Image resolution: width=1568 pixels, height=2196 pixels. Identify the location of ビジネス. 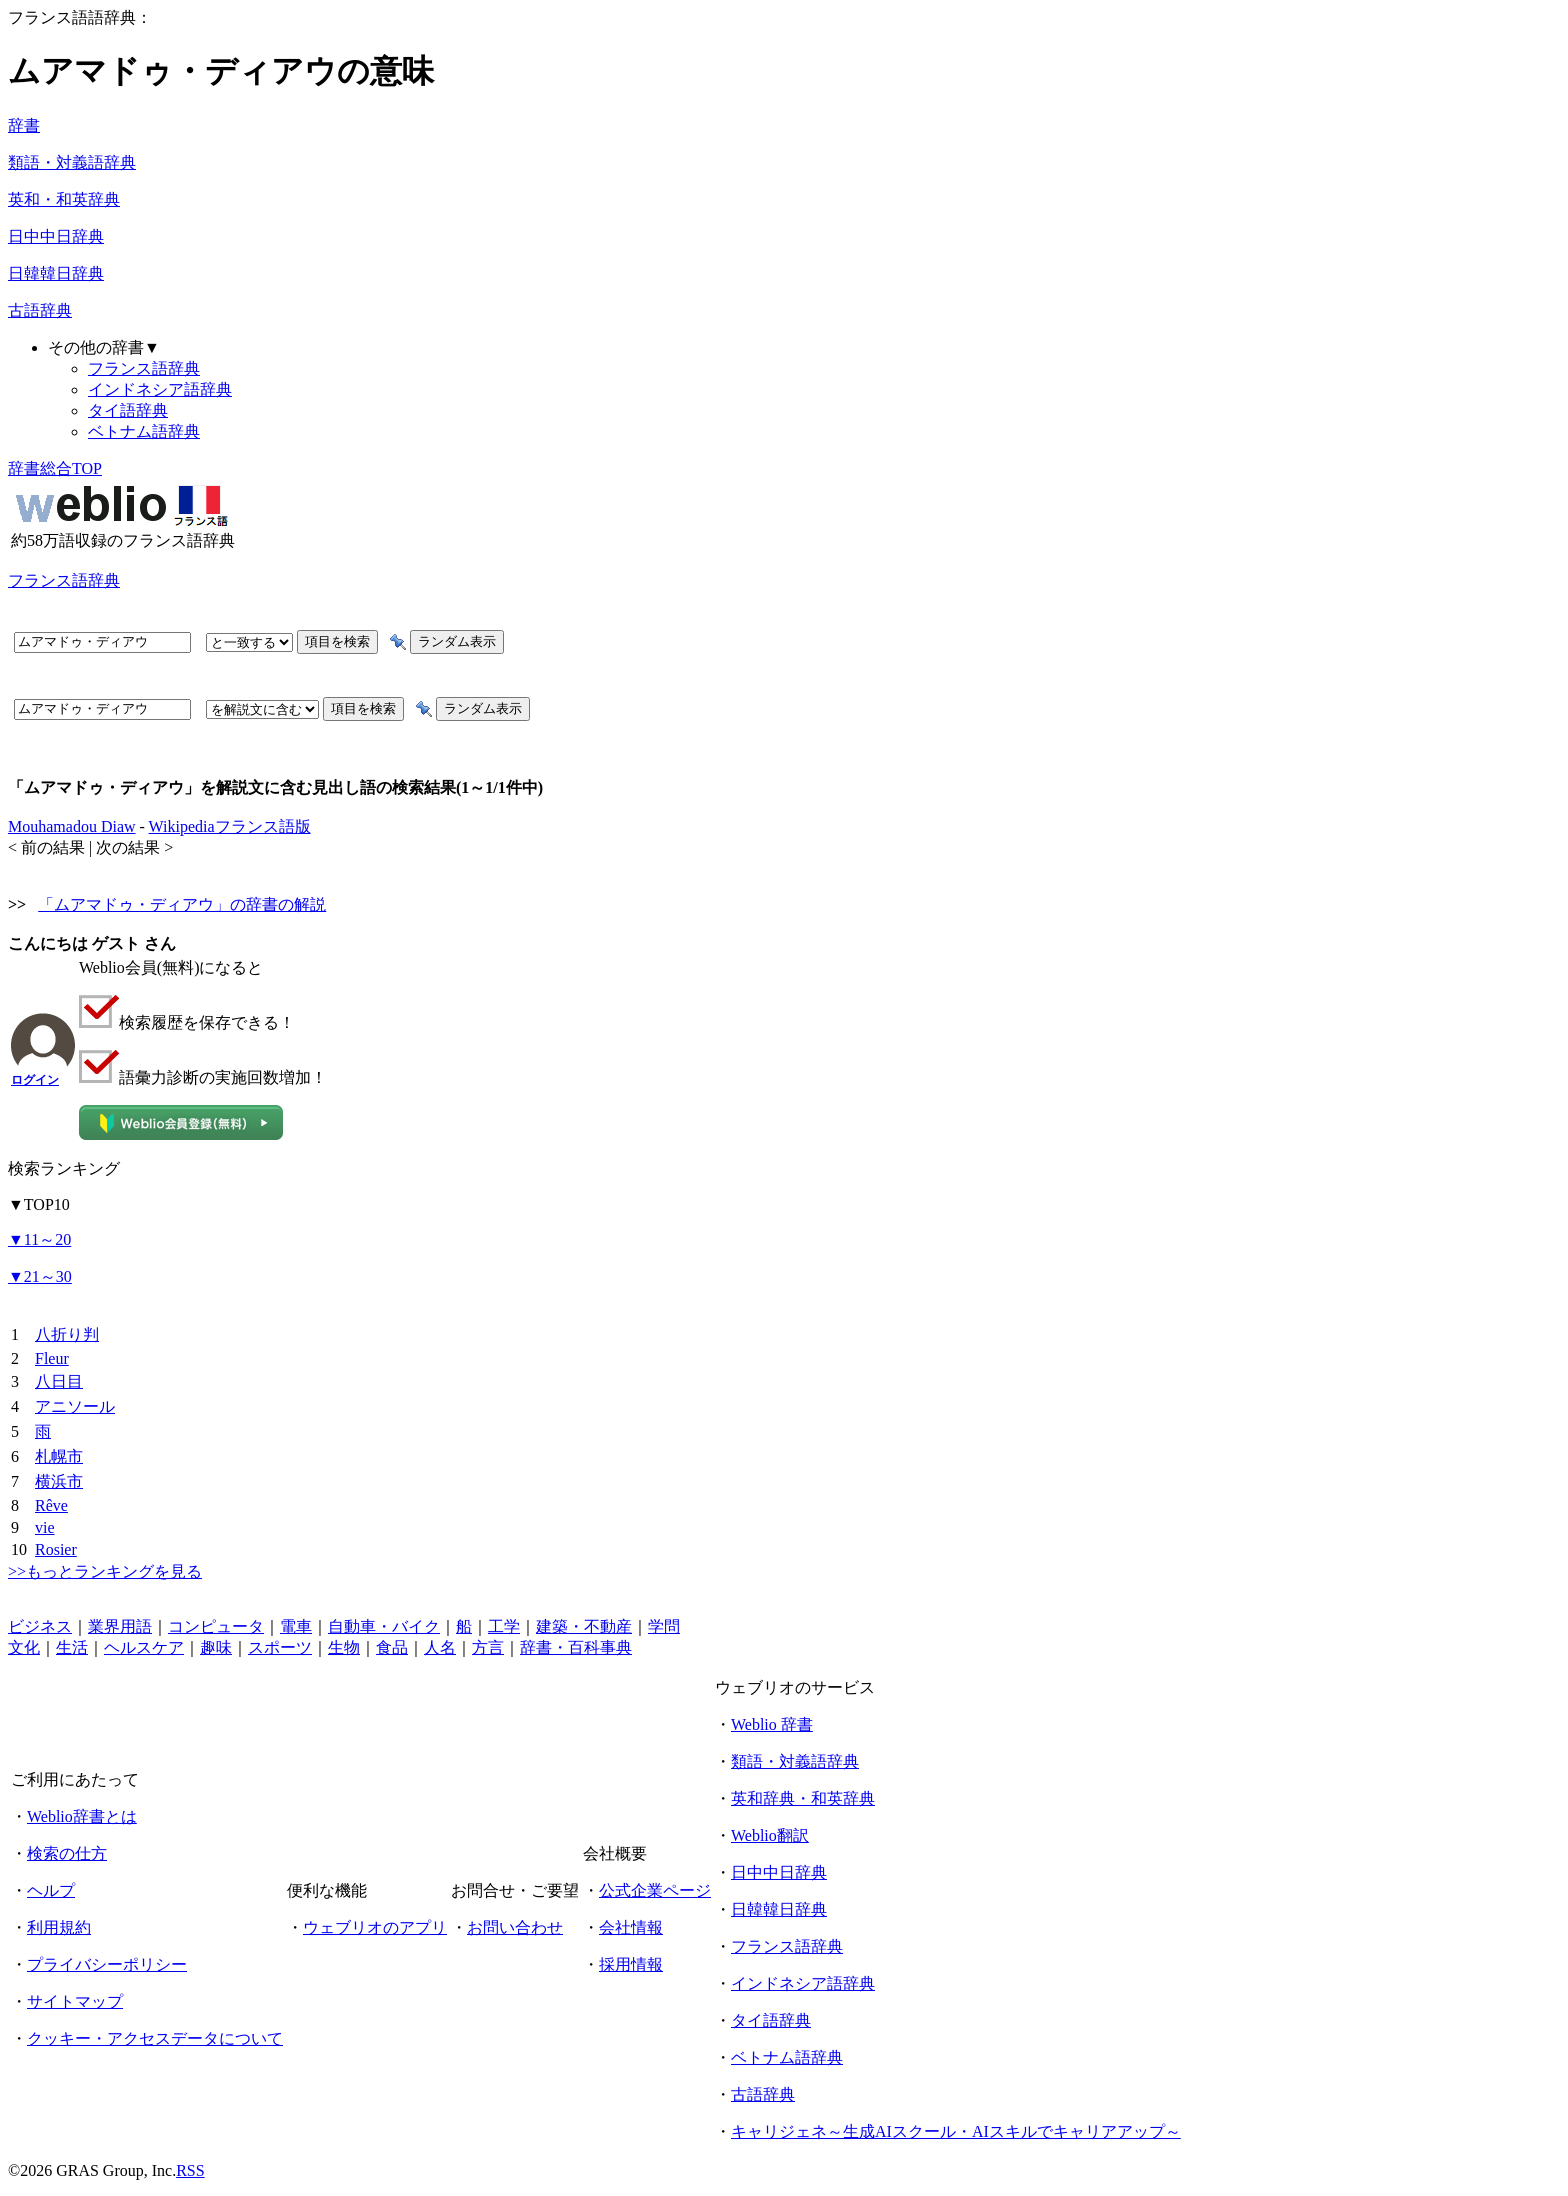
(40, 1626).